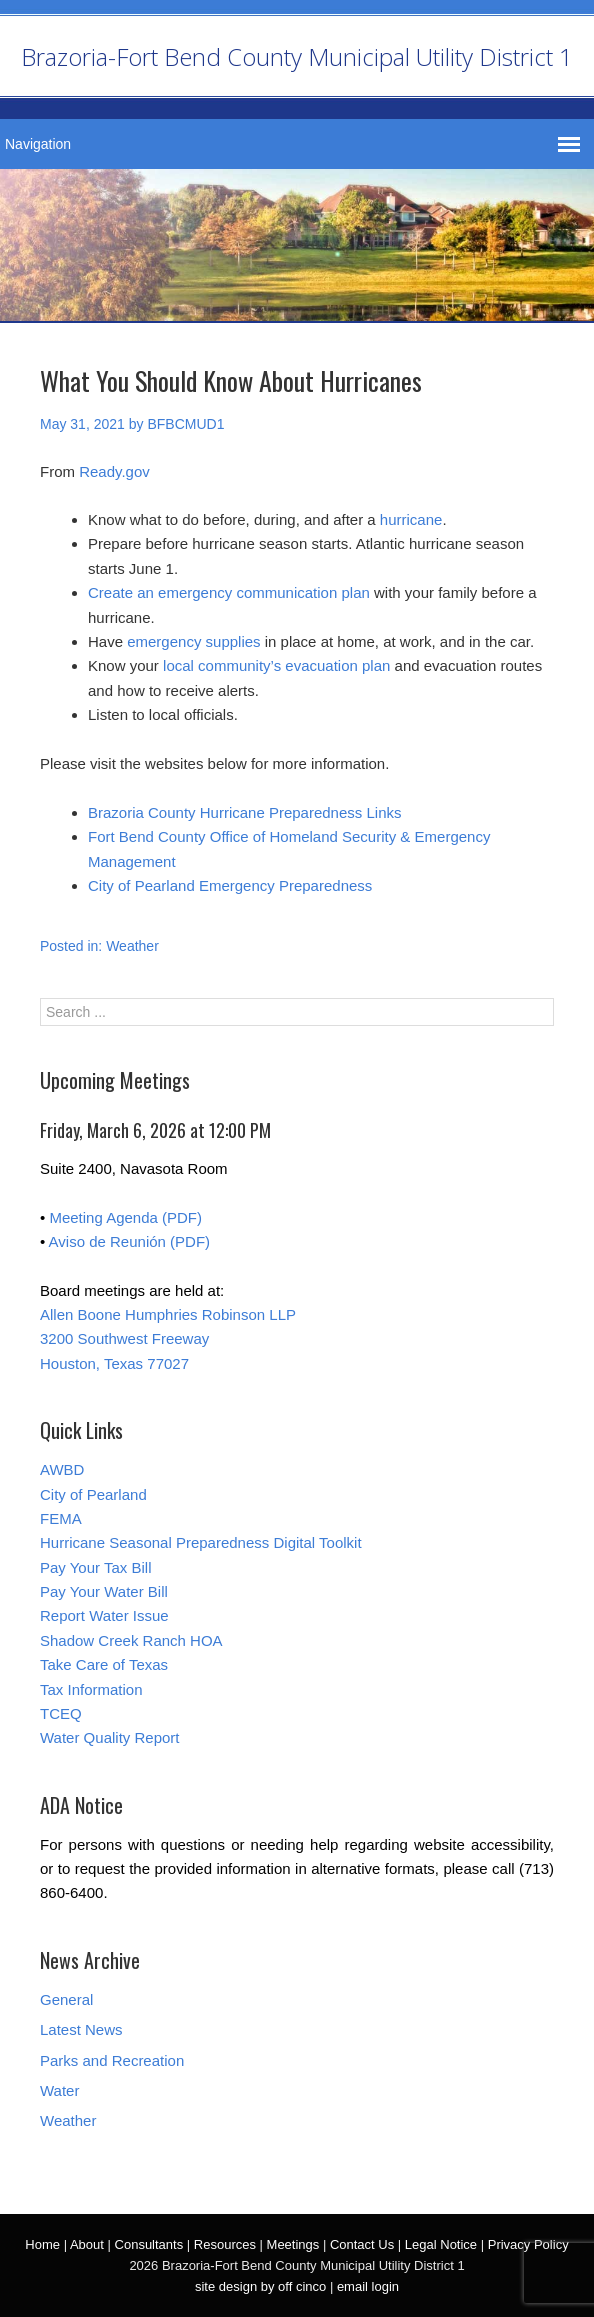 This screenshot has width=594, height=2317. I want to click on email login, so click(368, 2286).